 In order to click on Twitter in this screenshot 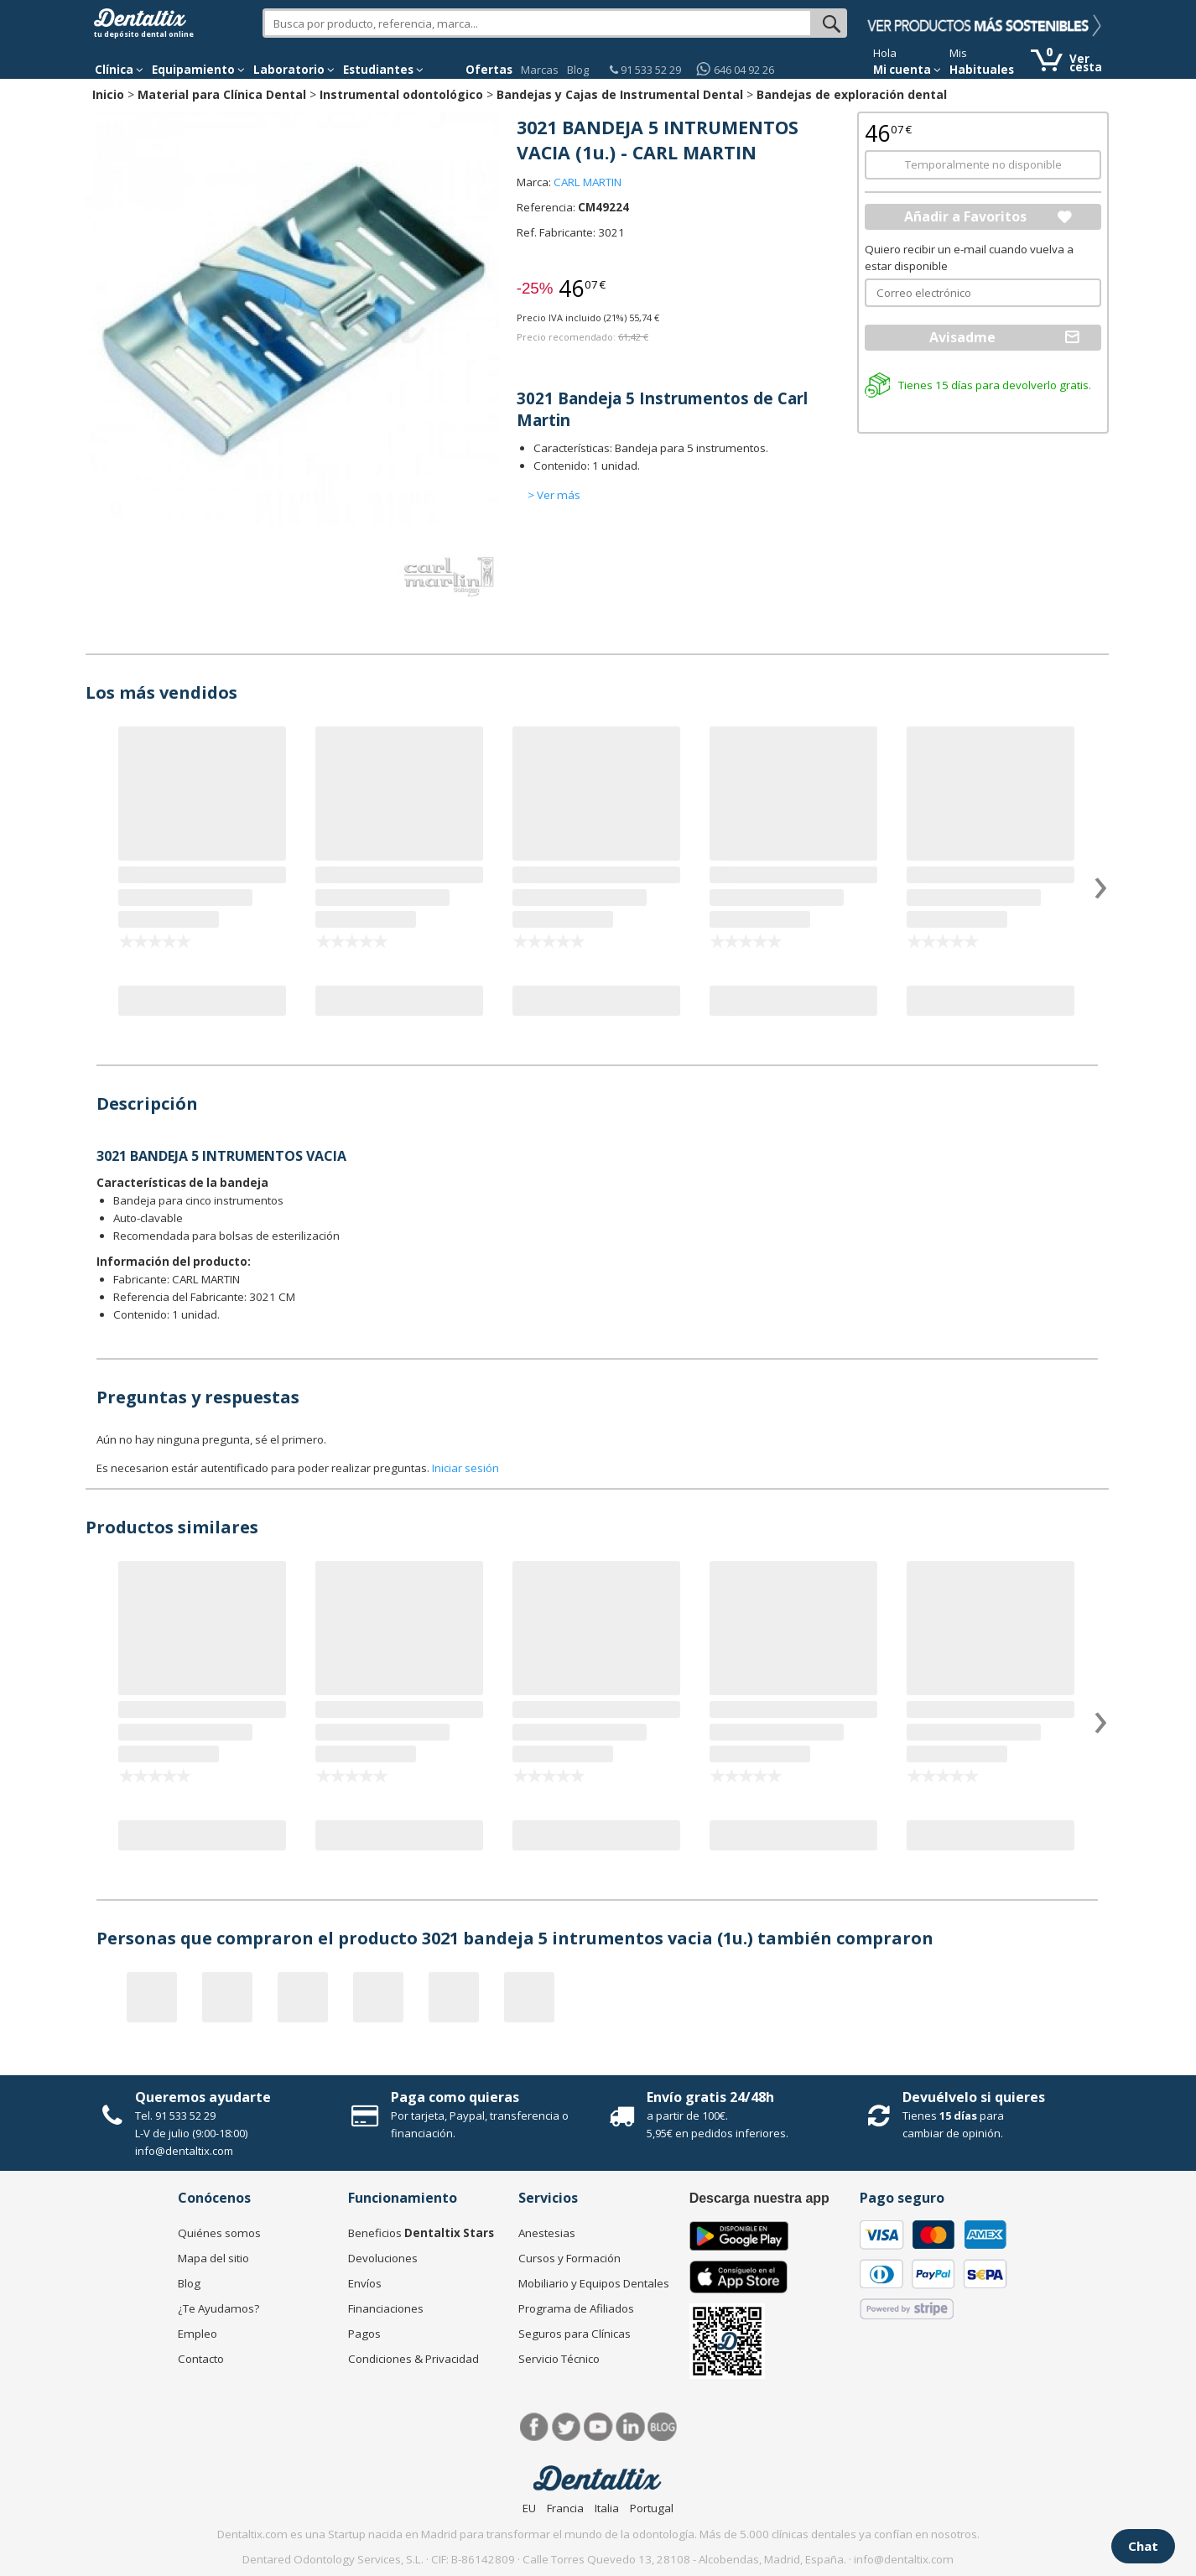, I will do `click(566, 2427)`.